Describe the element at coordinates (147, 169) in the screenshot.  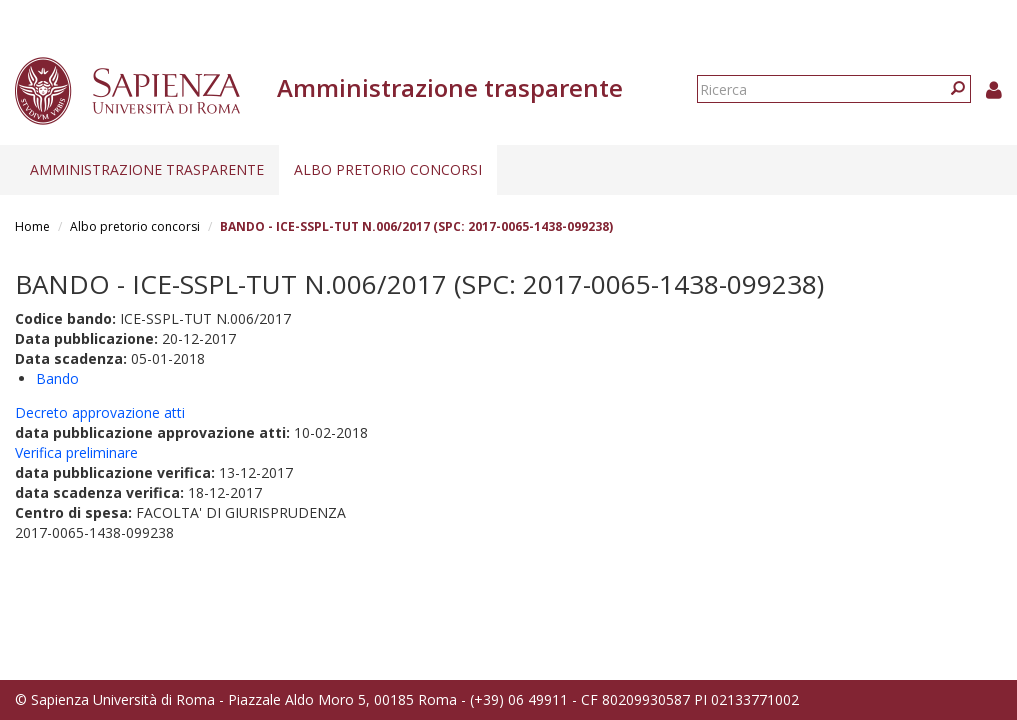
I see `Amministrazione trasparente` at that location.